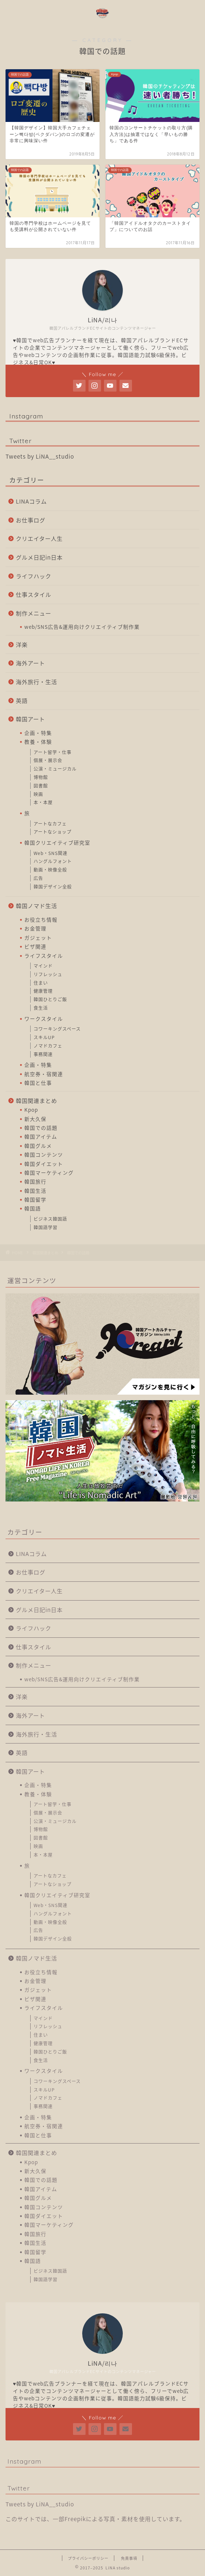 The width and height of the screenshot is (205, 2576). I want to click on 公演・ミュージカル, so click(55, 768).